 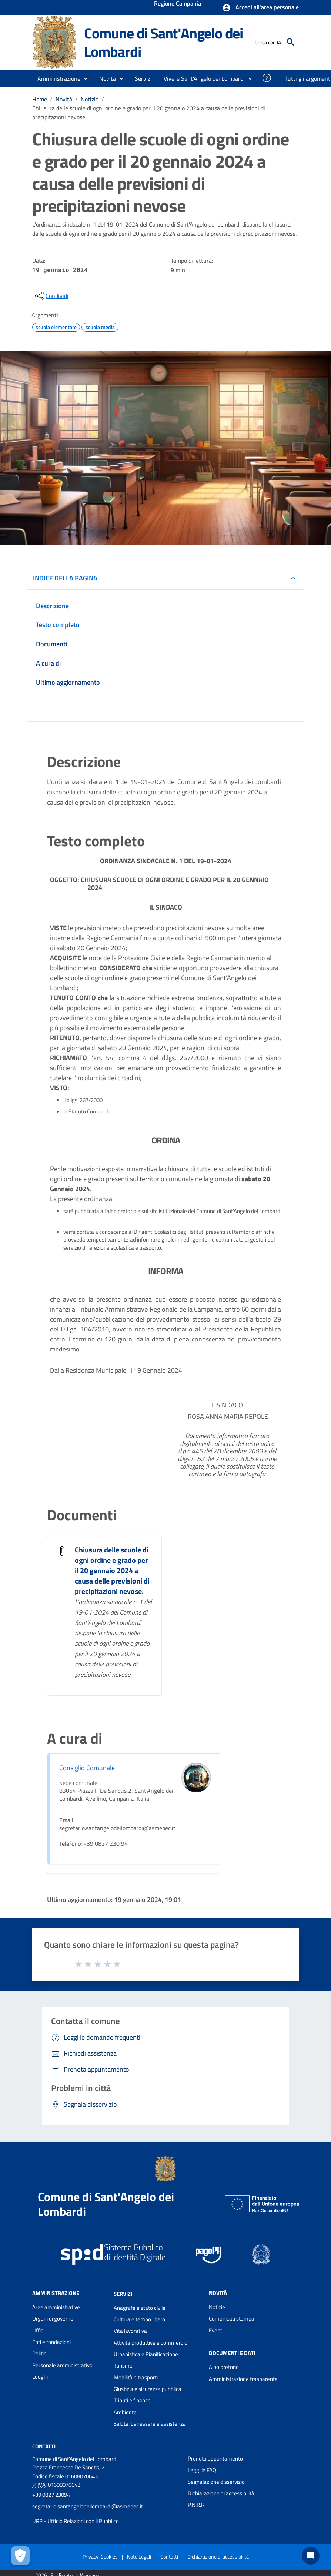 What do you see at coordinates (146, 2354) in the screenshot?
I see `Urbanistica e Pianificazione` at bounding box center [146, 2354].